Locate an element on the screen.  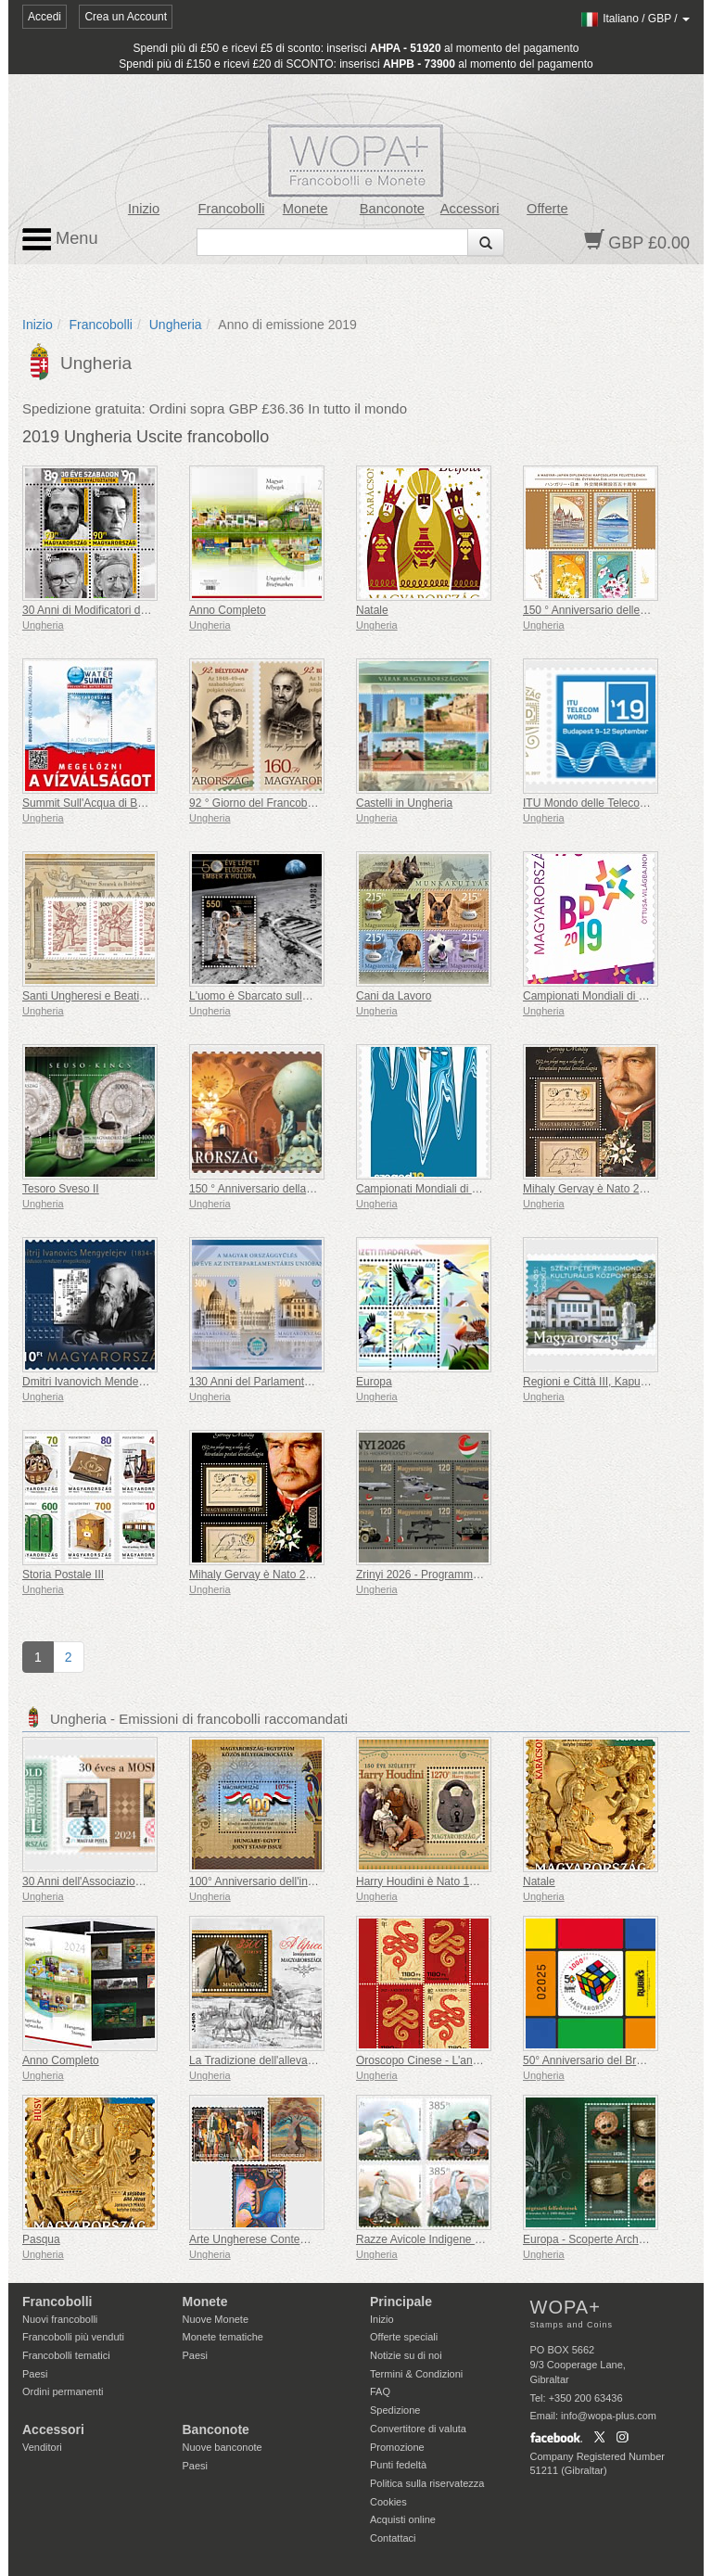
Inizio is located at coordinates (143, 208).